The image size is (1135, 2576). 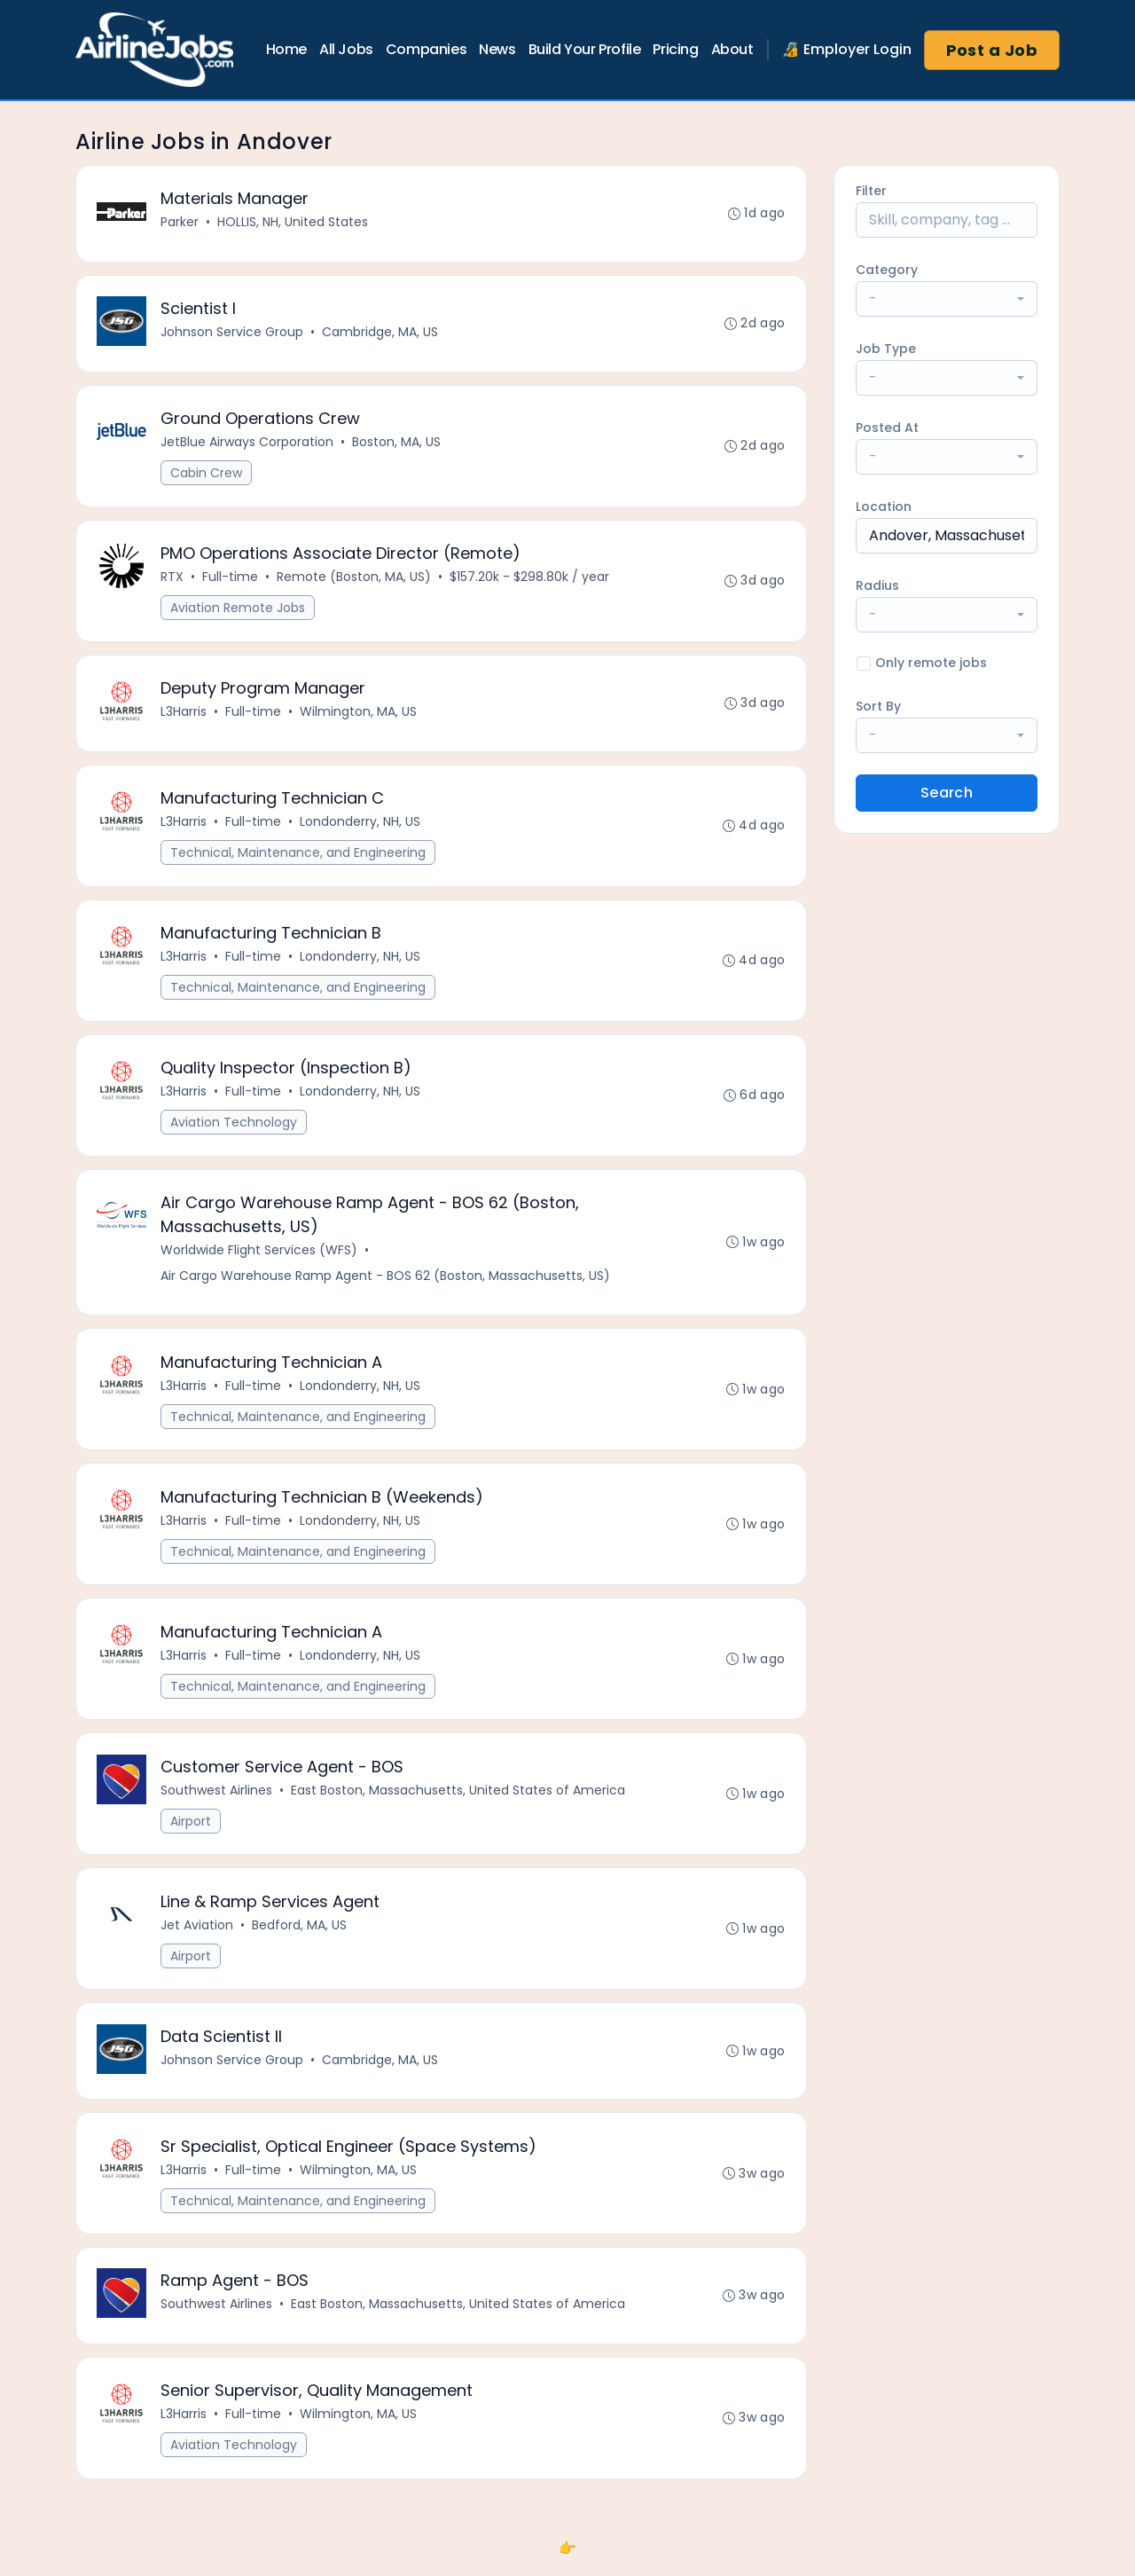 What do you see at coordinates (426, 49) in the screenshot?
I see `Companies` at bounding box center [426, 49].